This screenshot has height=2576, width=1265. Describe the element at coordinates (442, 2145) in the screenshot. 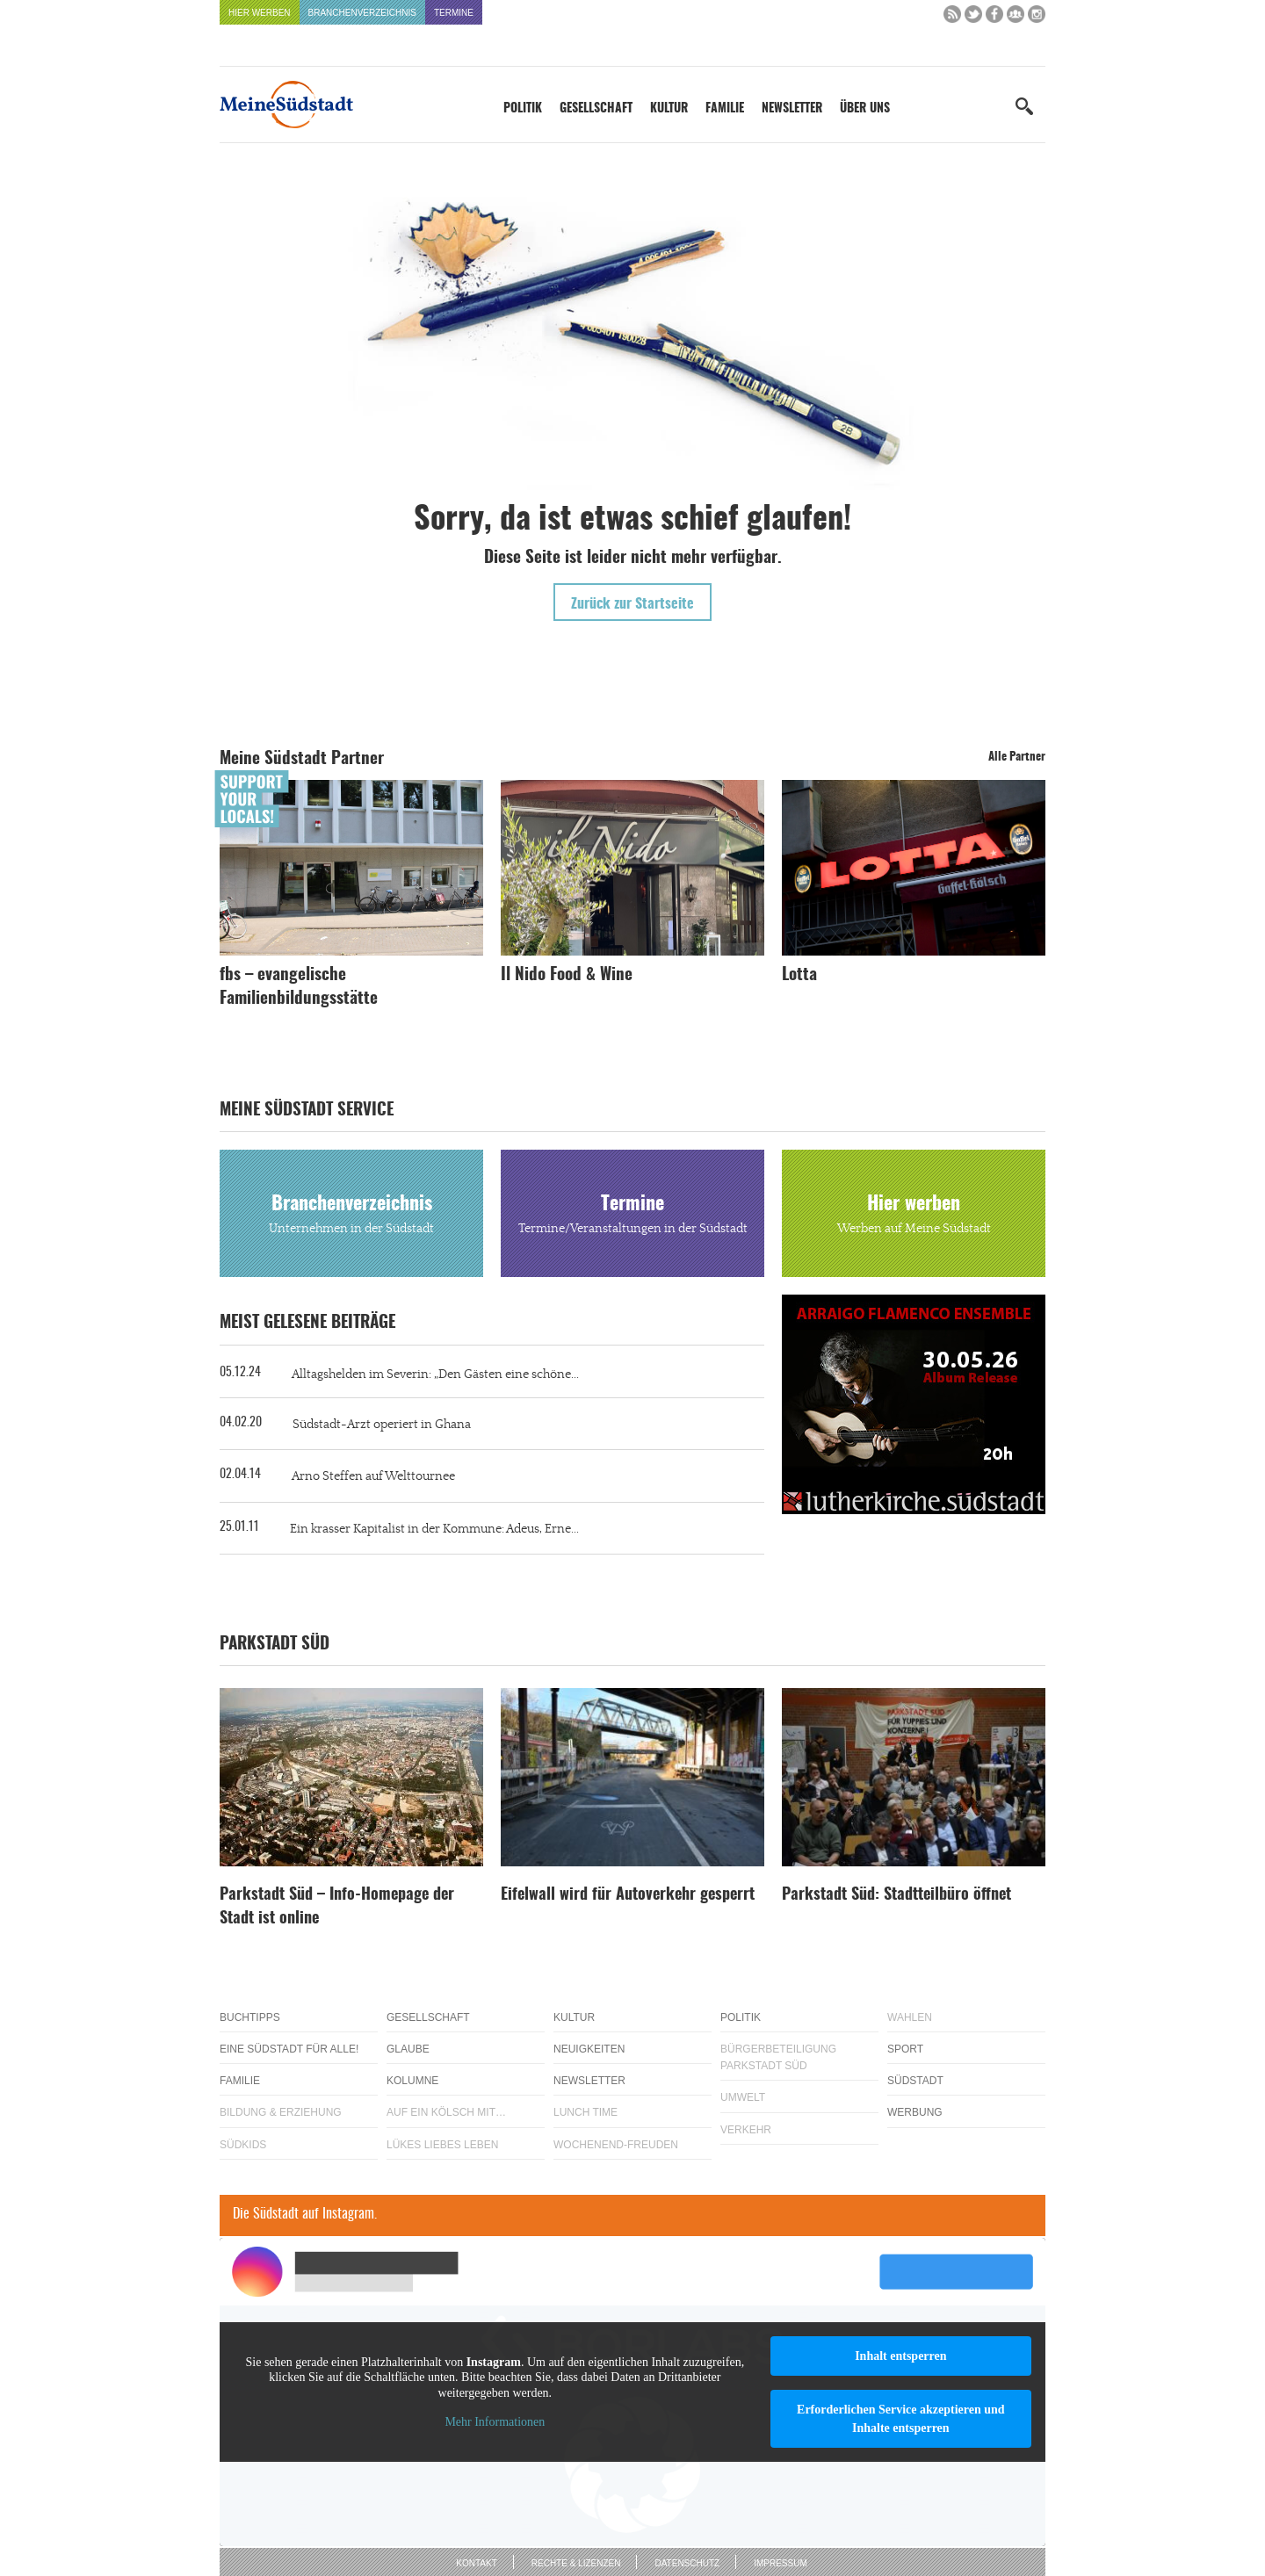

I see `Lükes Liebes Leben` at that location.